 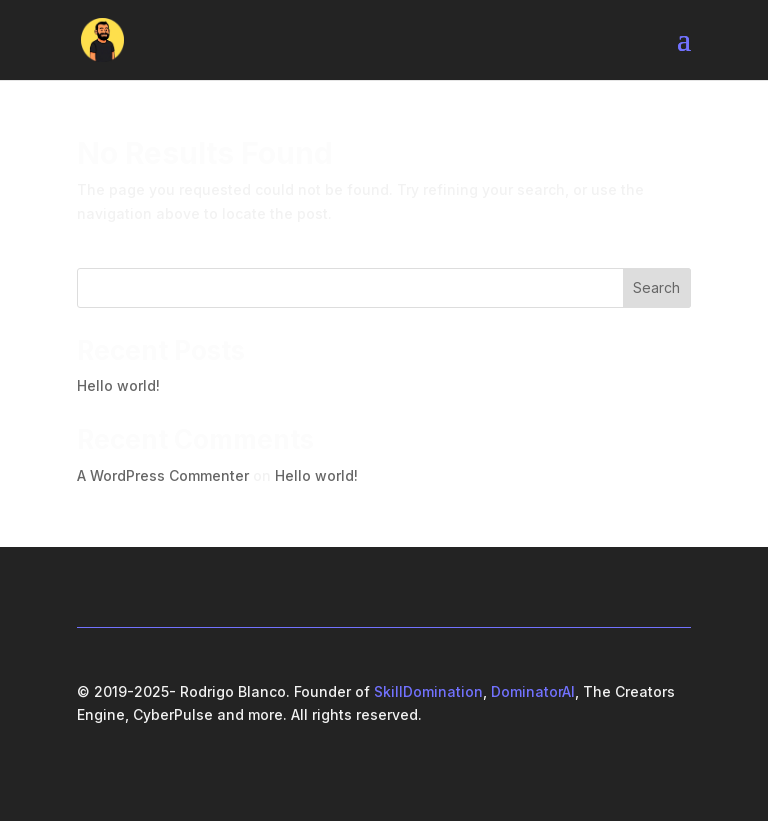 What do you see at coordinates (118, 385) in the screenshot?
I see `Hello world!` at bounding box center [118, 385].